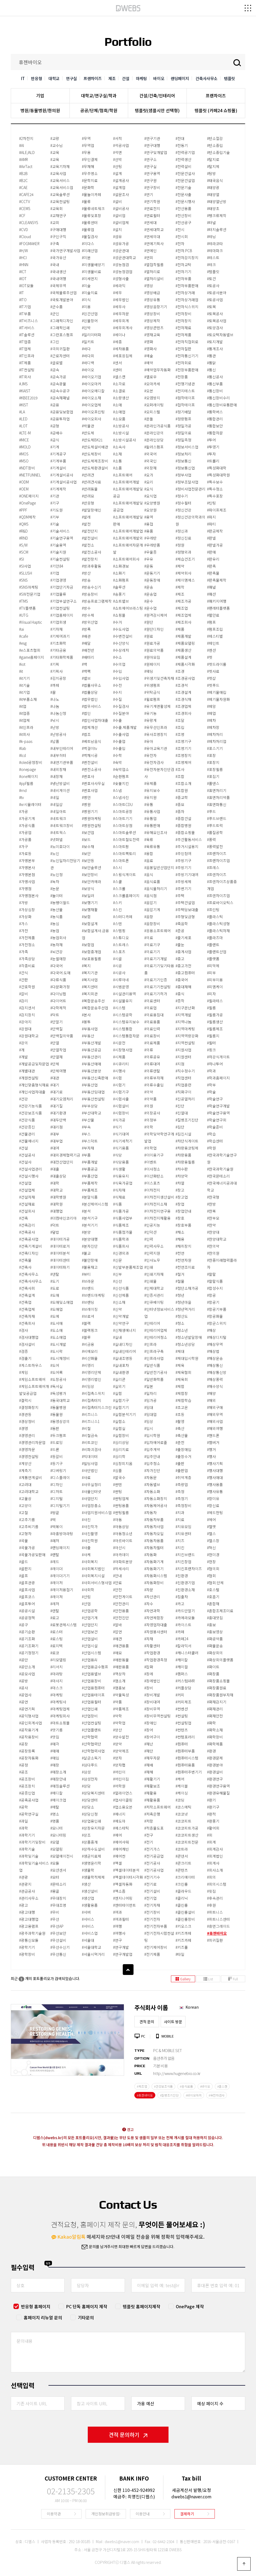  I want to click on #필름생산, so click(215, 1021).